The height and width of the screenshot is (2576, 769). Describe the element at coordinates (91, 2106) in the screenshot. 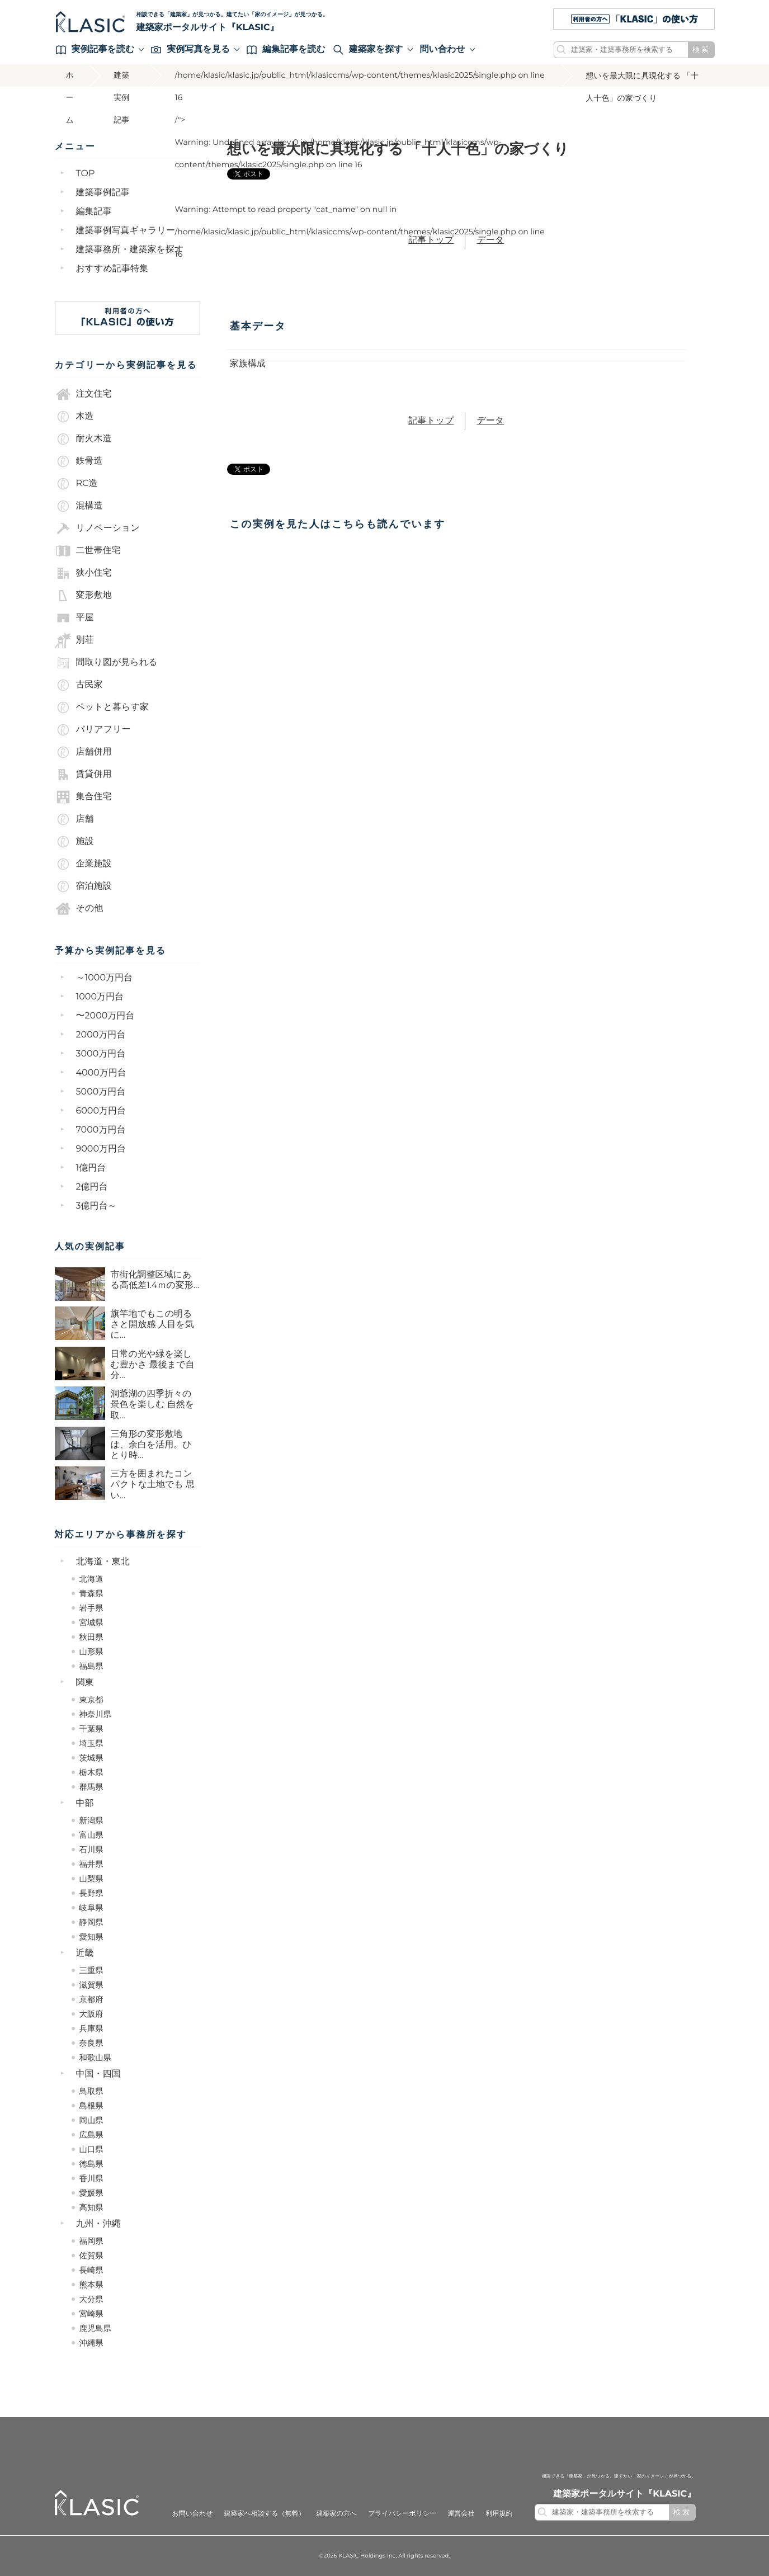

I see `島根県` at that location.